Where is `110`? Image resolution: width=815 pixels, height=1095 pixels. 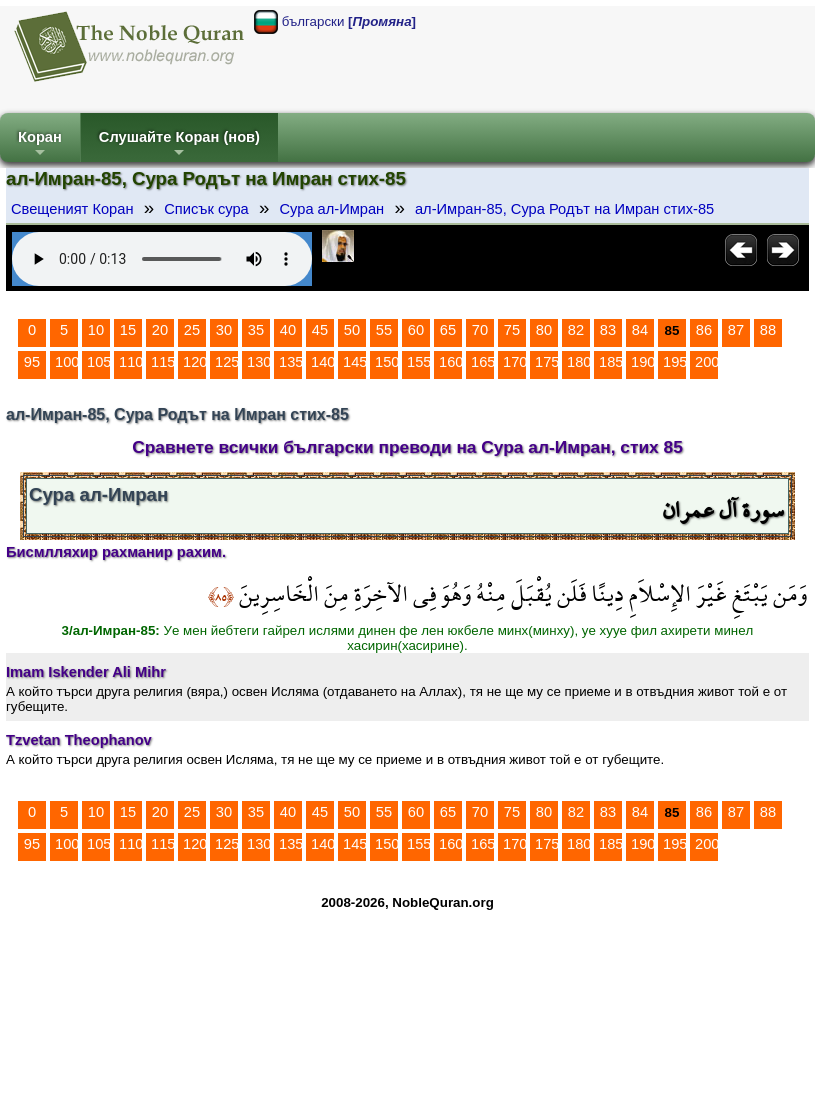 110 is located at coordinates (131, 362).